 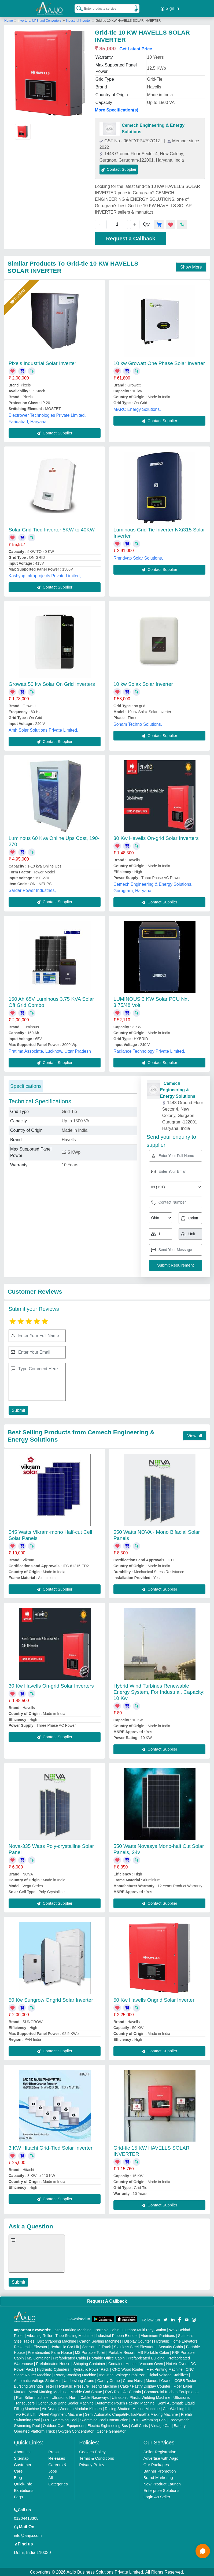 I want to click on Golf Carts, so click(x=139, y=2425).